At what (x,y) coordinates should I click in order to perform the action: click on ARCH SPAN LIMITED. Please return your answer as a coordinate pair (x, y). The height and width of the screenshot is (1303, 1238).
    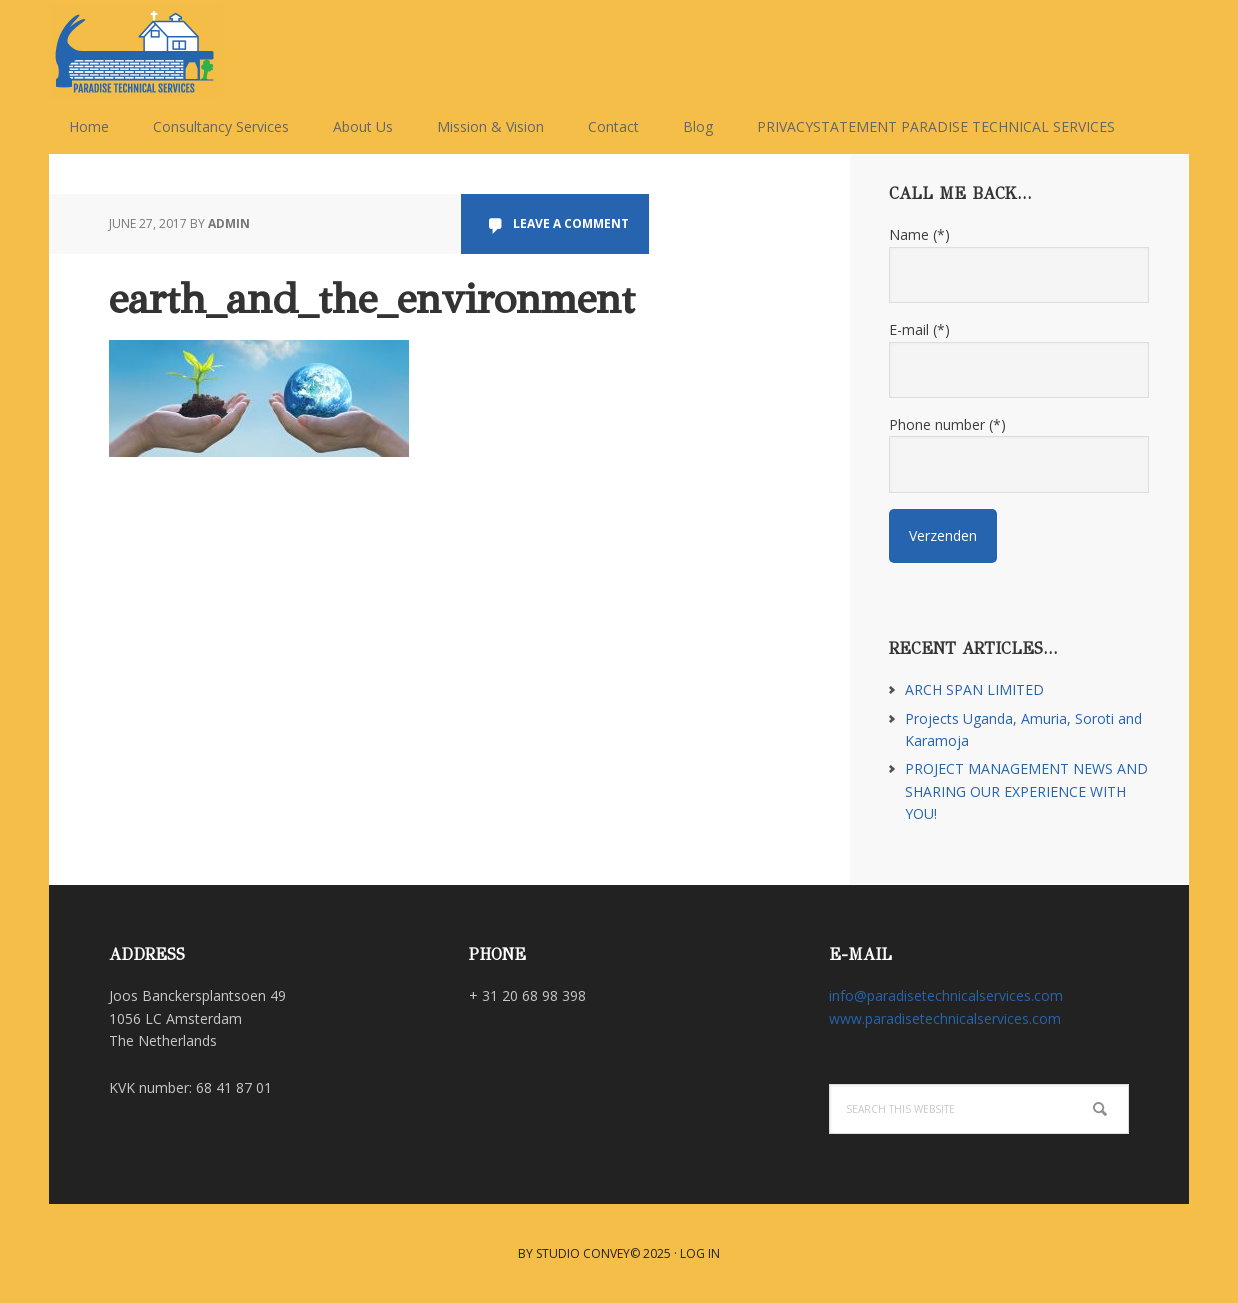
    Looking at the image, I should click on (974, 689).